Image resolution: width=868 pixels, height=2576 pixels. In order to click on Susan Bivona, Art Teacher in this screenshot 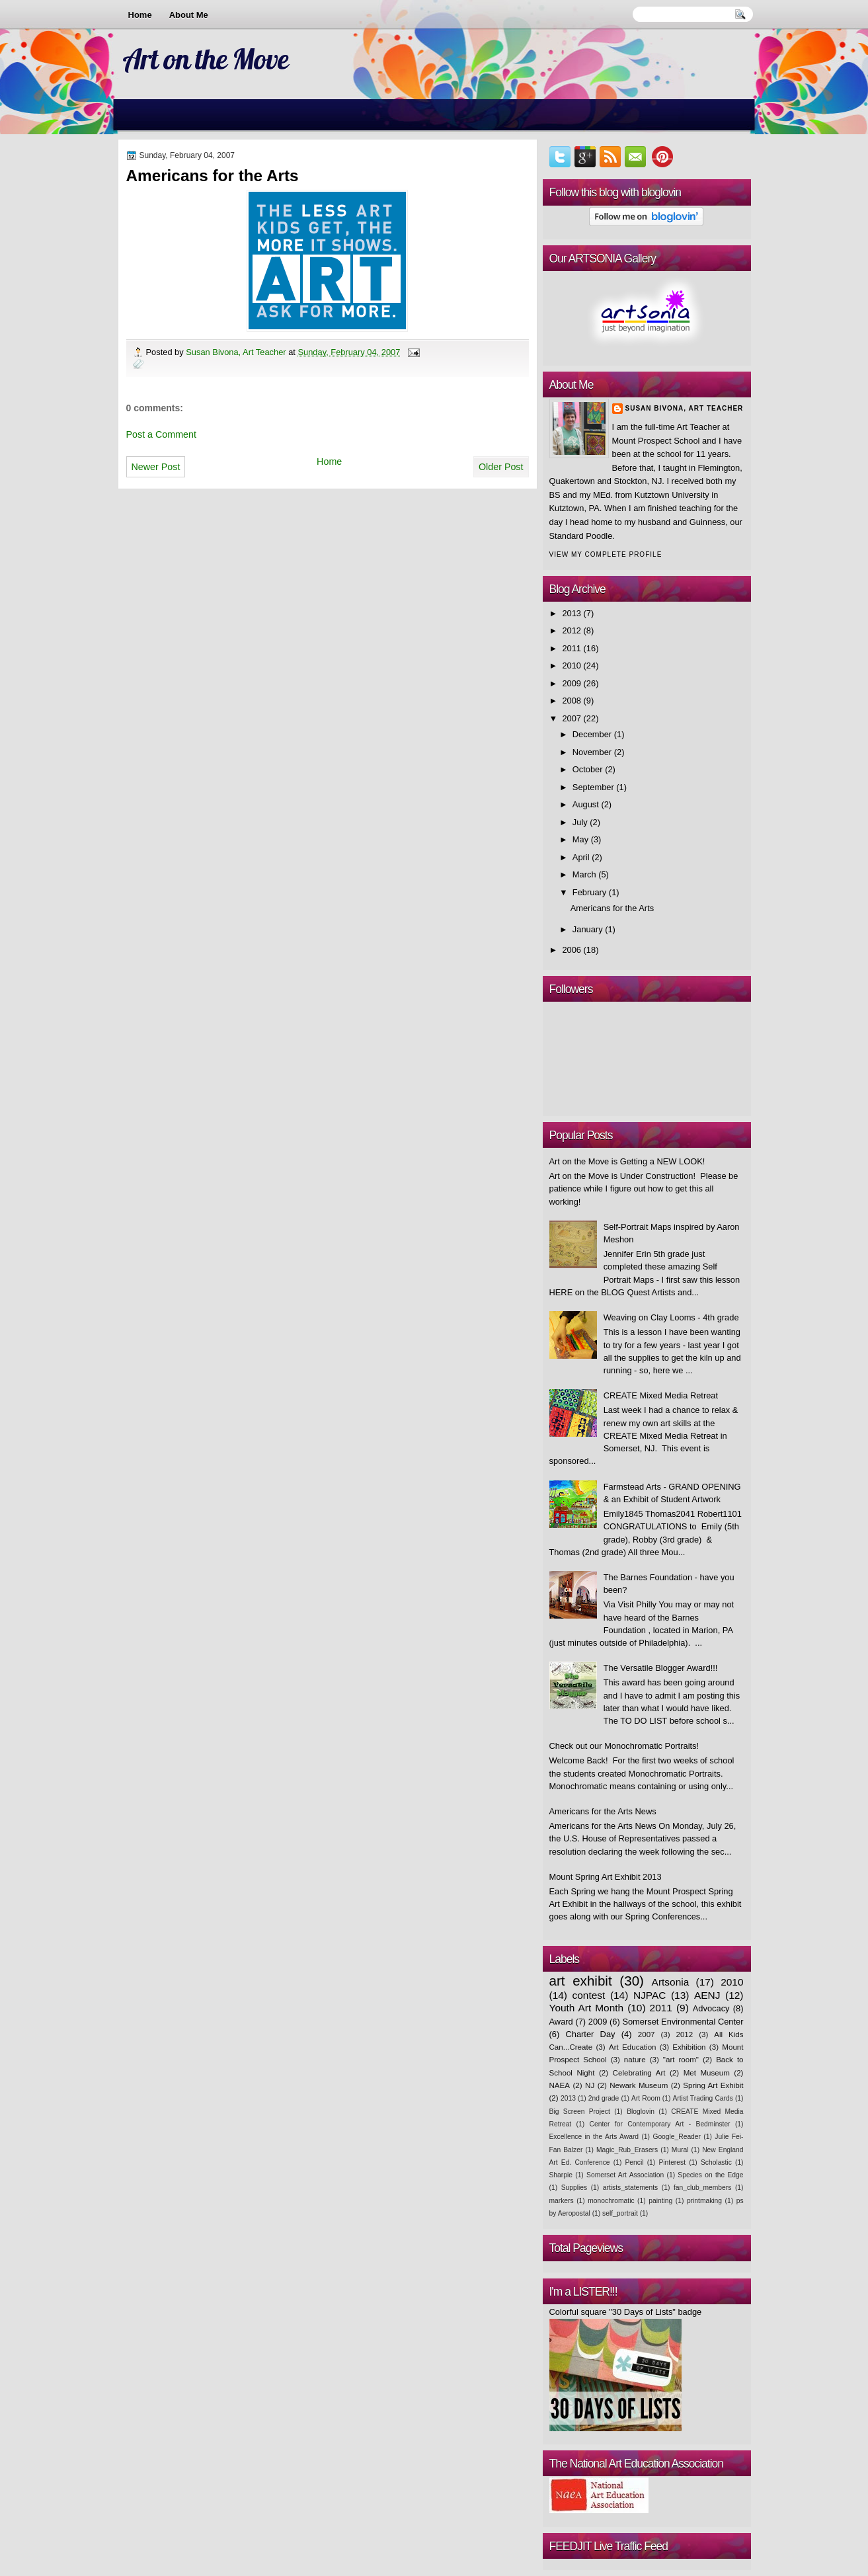, I will do `click(237, 352)`.